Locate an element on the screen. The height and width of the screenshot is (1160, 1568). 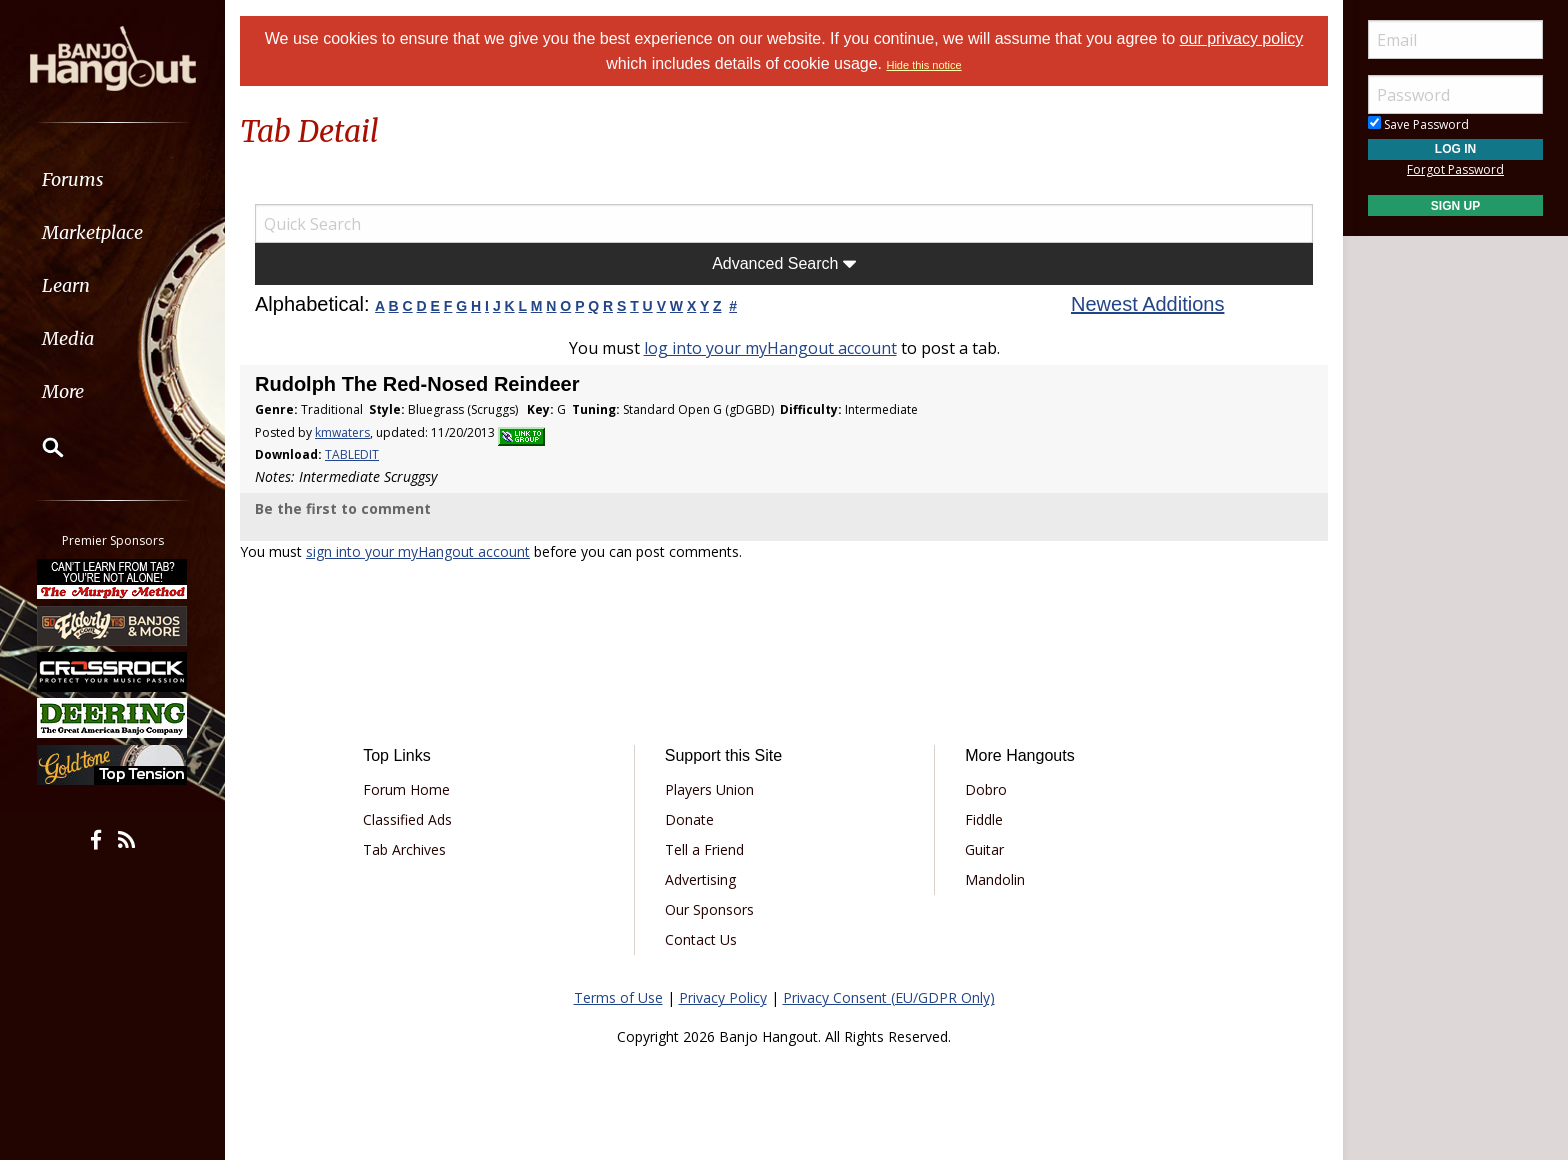
Newest Additions is located at coordinates (1147, 304).